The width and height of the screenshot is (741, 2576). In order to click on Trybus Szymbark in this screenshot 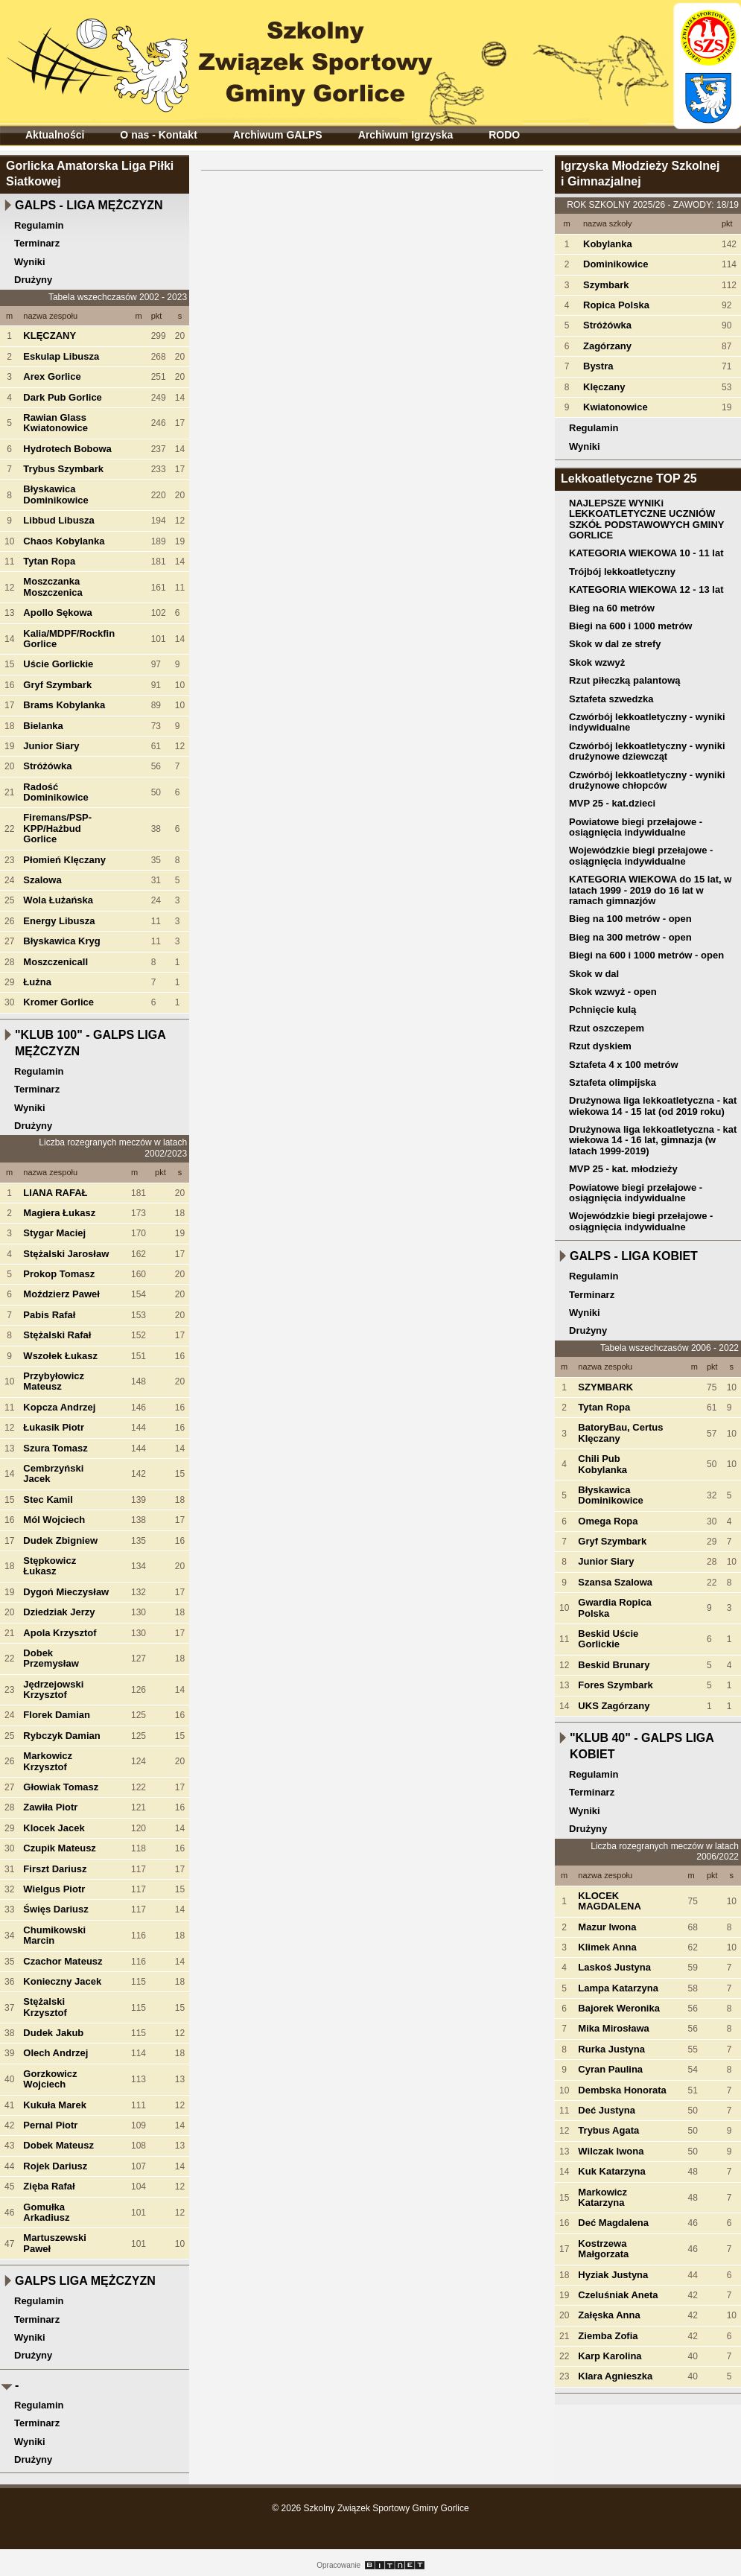, I will do `click(63, 468)`.